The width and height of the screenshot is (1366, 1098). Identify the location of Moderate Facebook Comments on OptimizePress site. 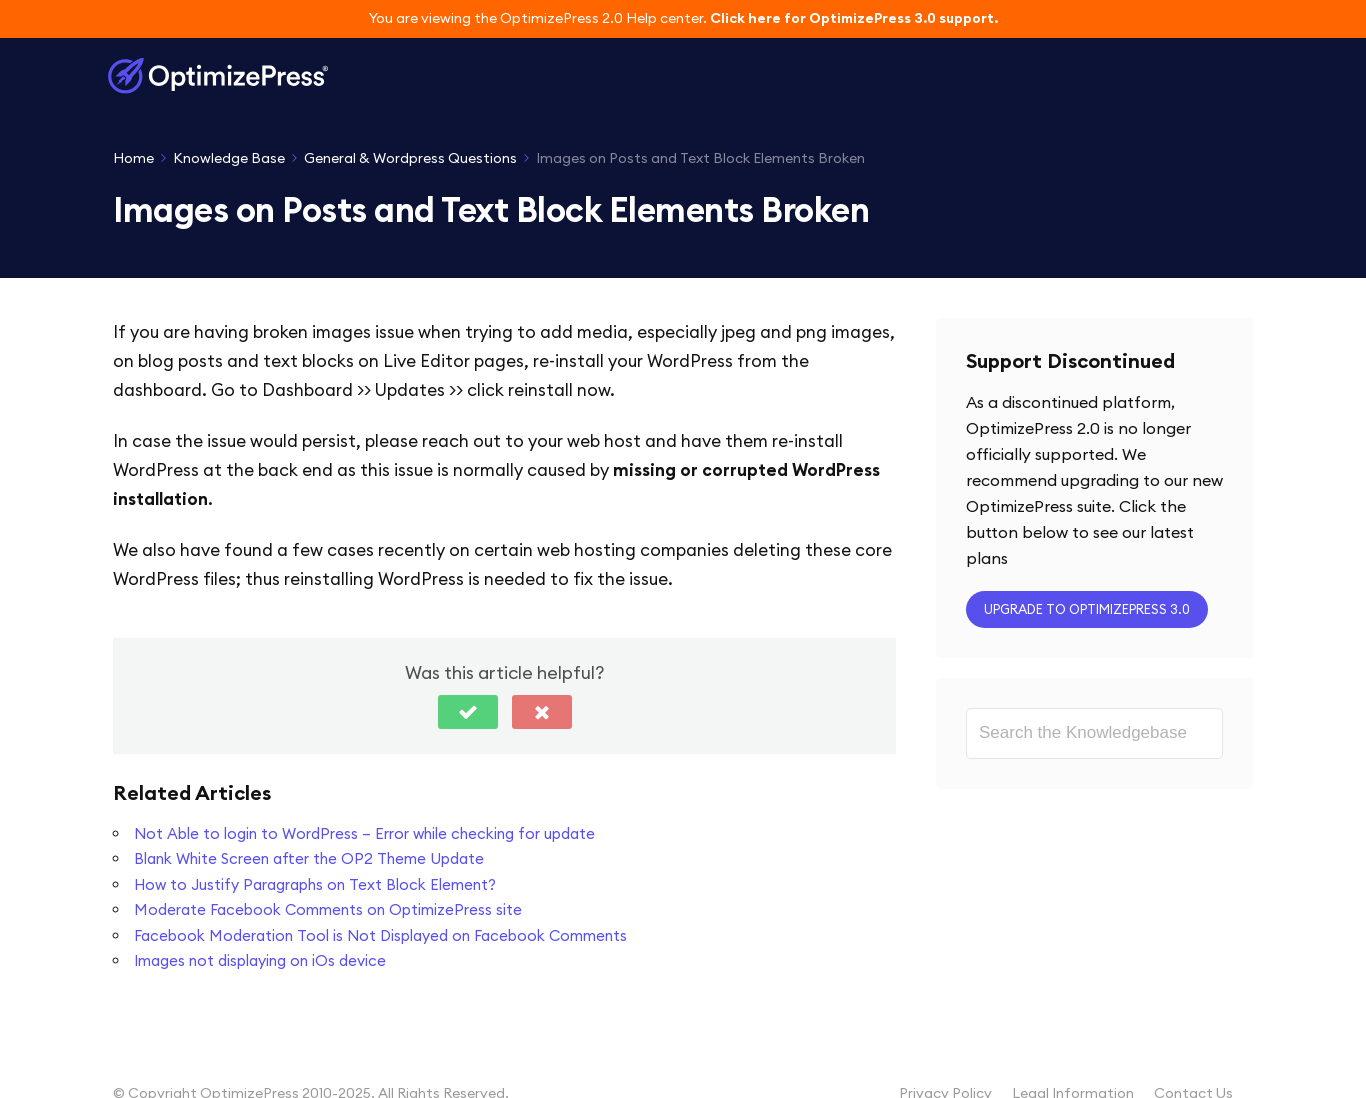
(328, 909).